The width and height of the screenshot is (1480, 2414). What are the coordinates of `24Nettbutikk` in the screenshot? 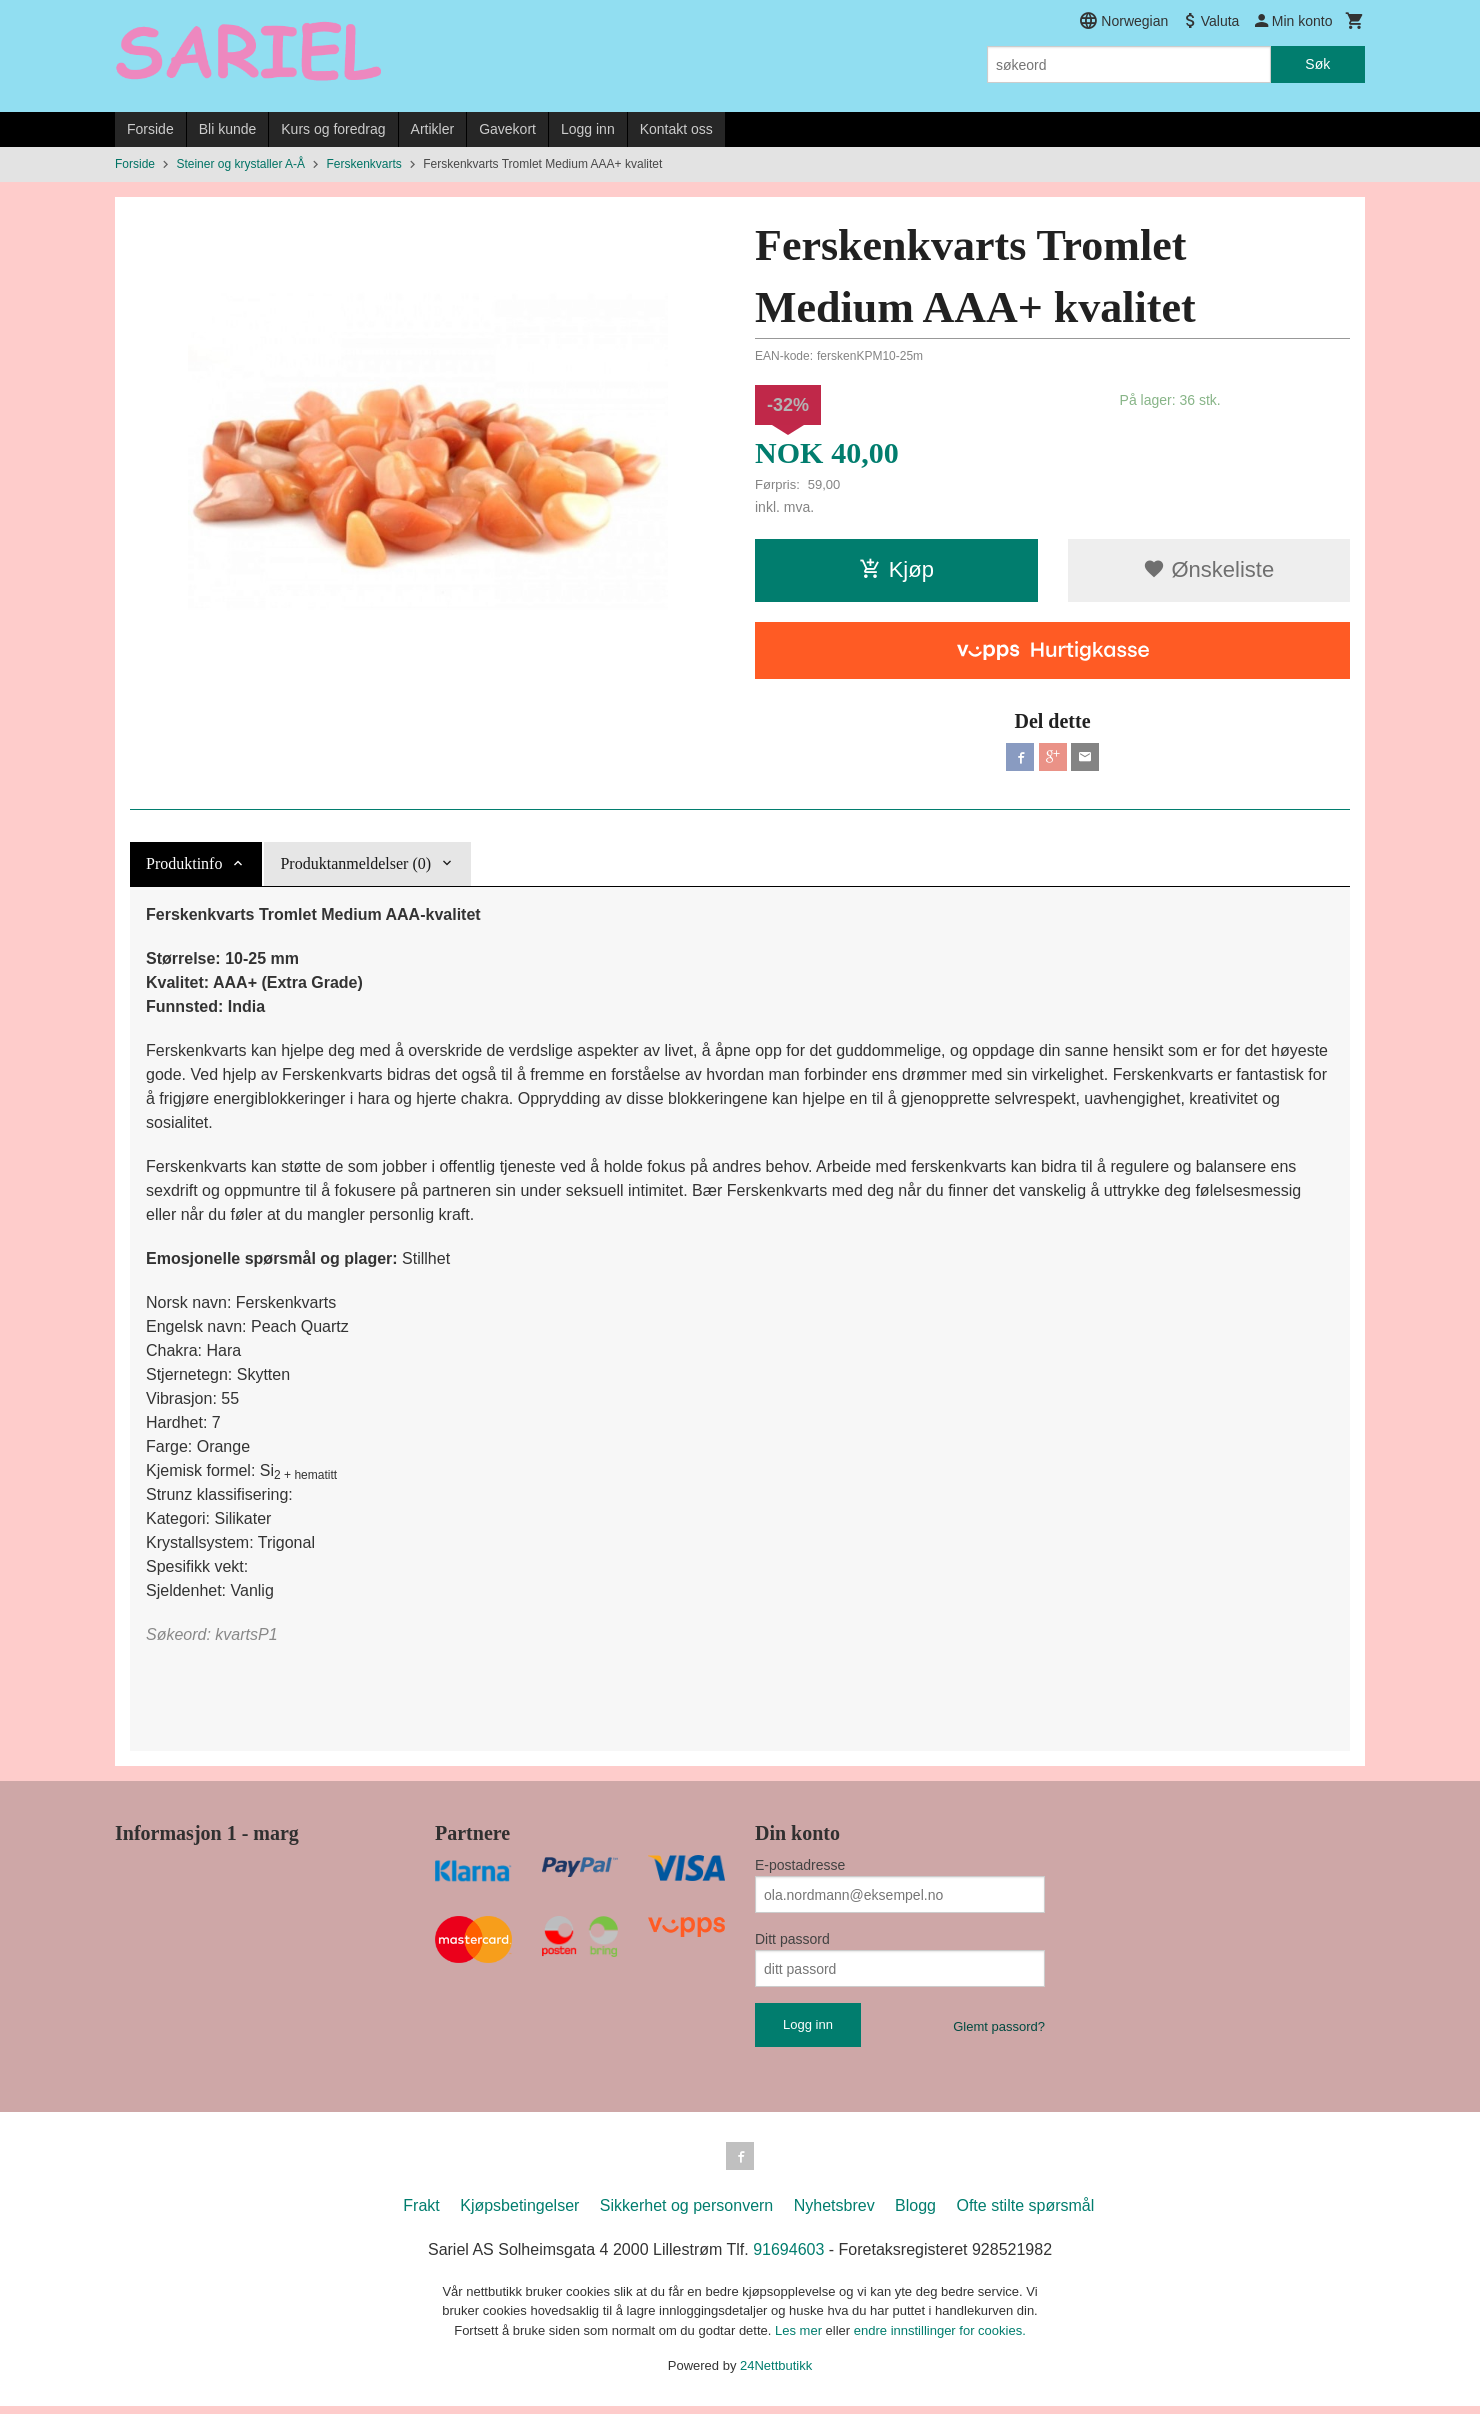 It's located at (776, 2373).